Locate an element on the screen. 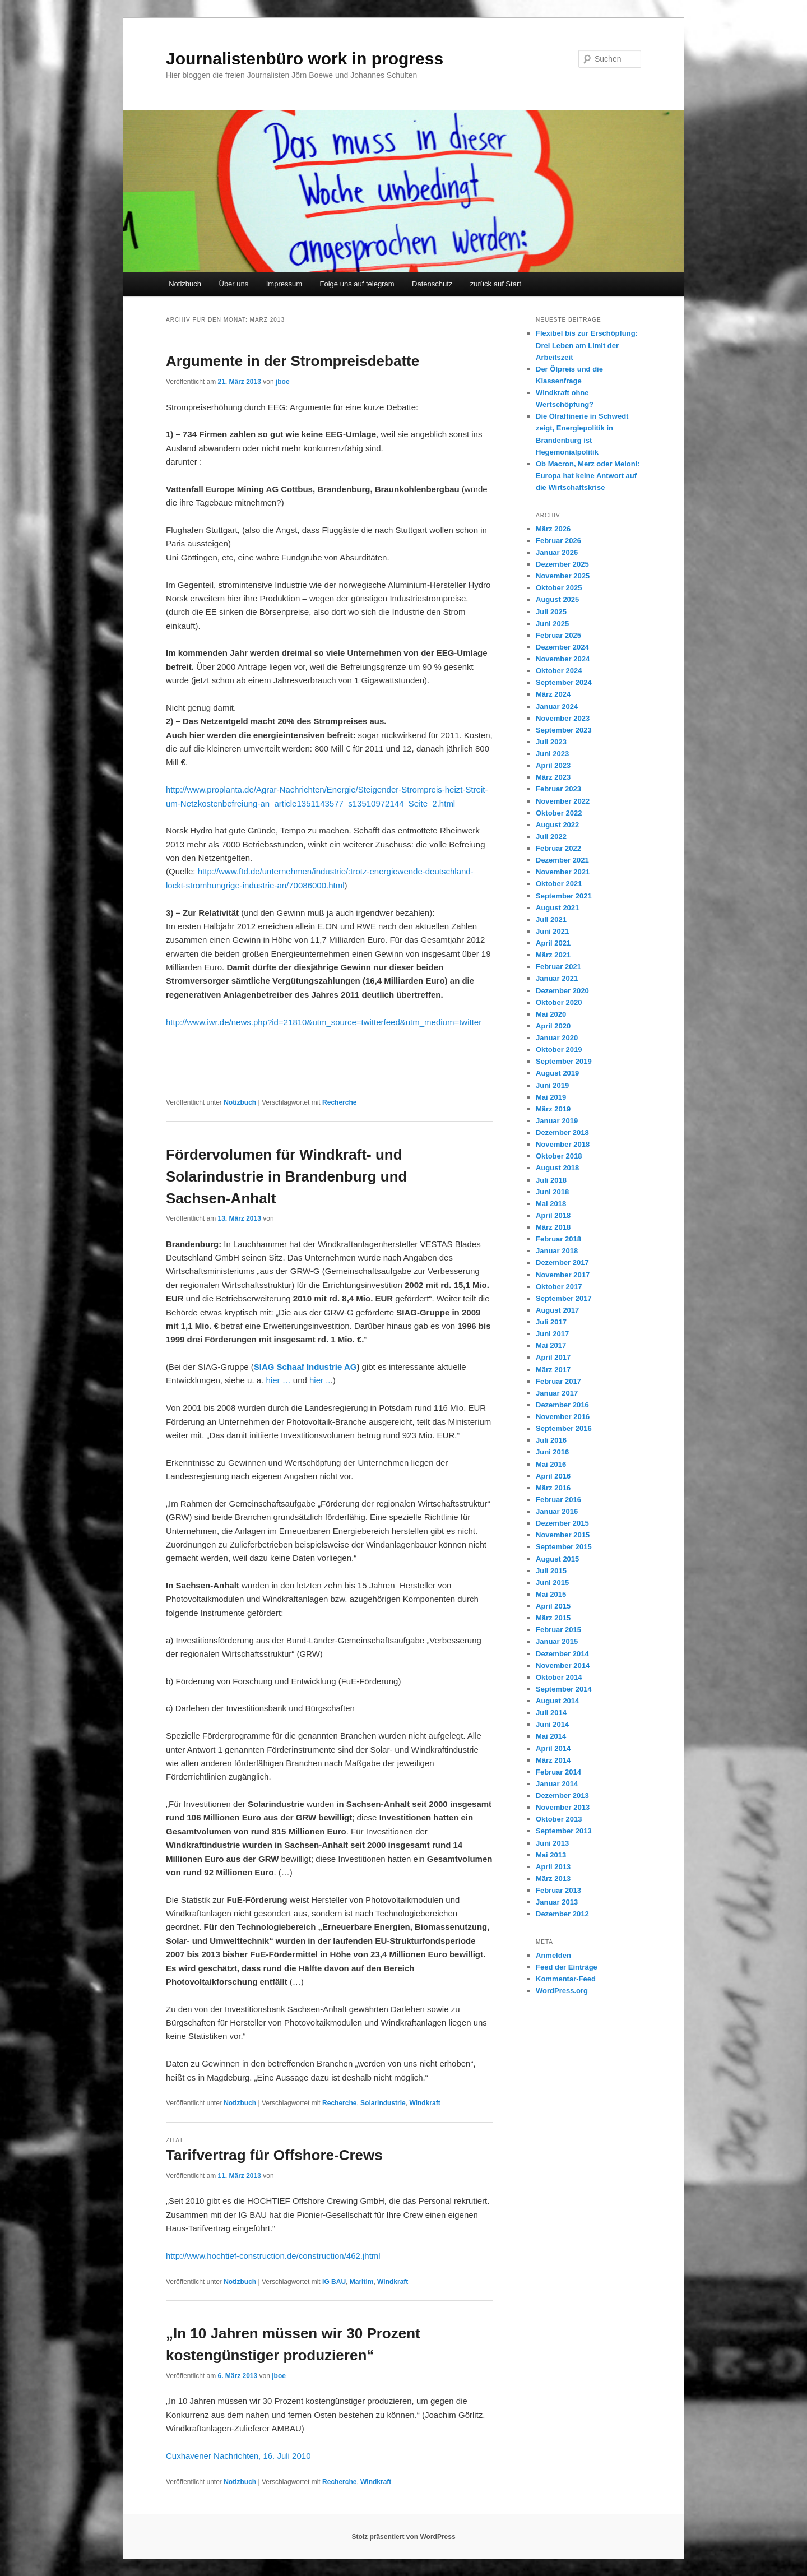  April 2015 is located at coordinates (553, 1606).